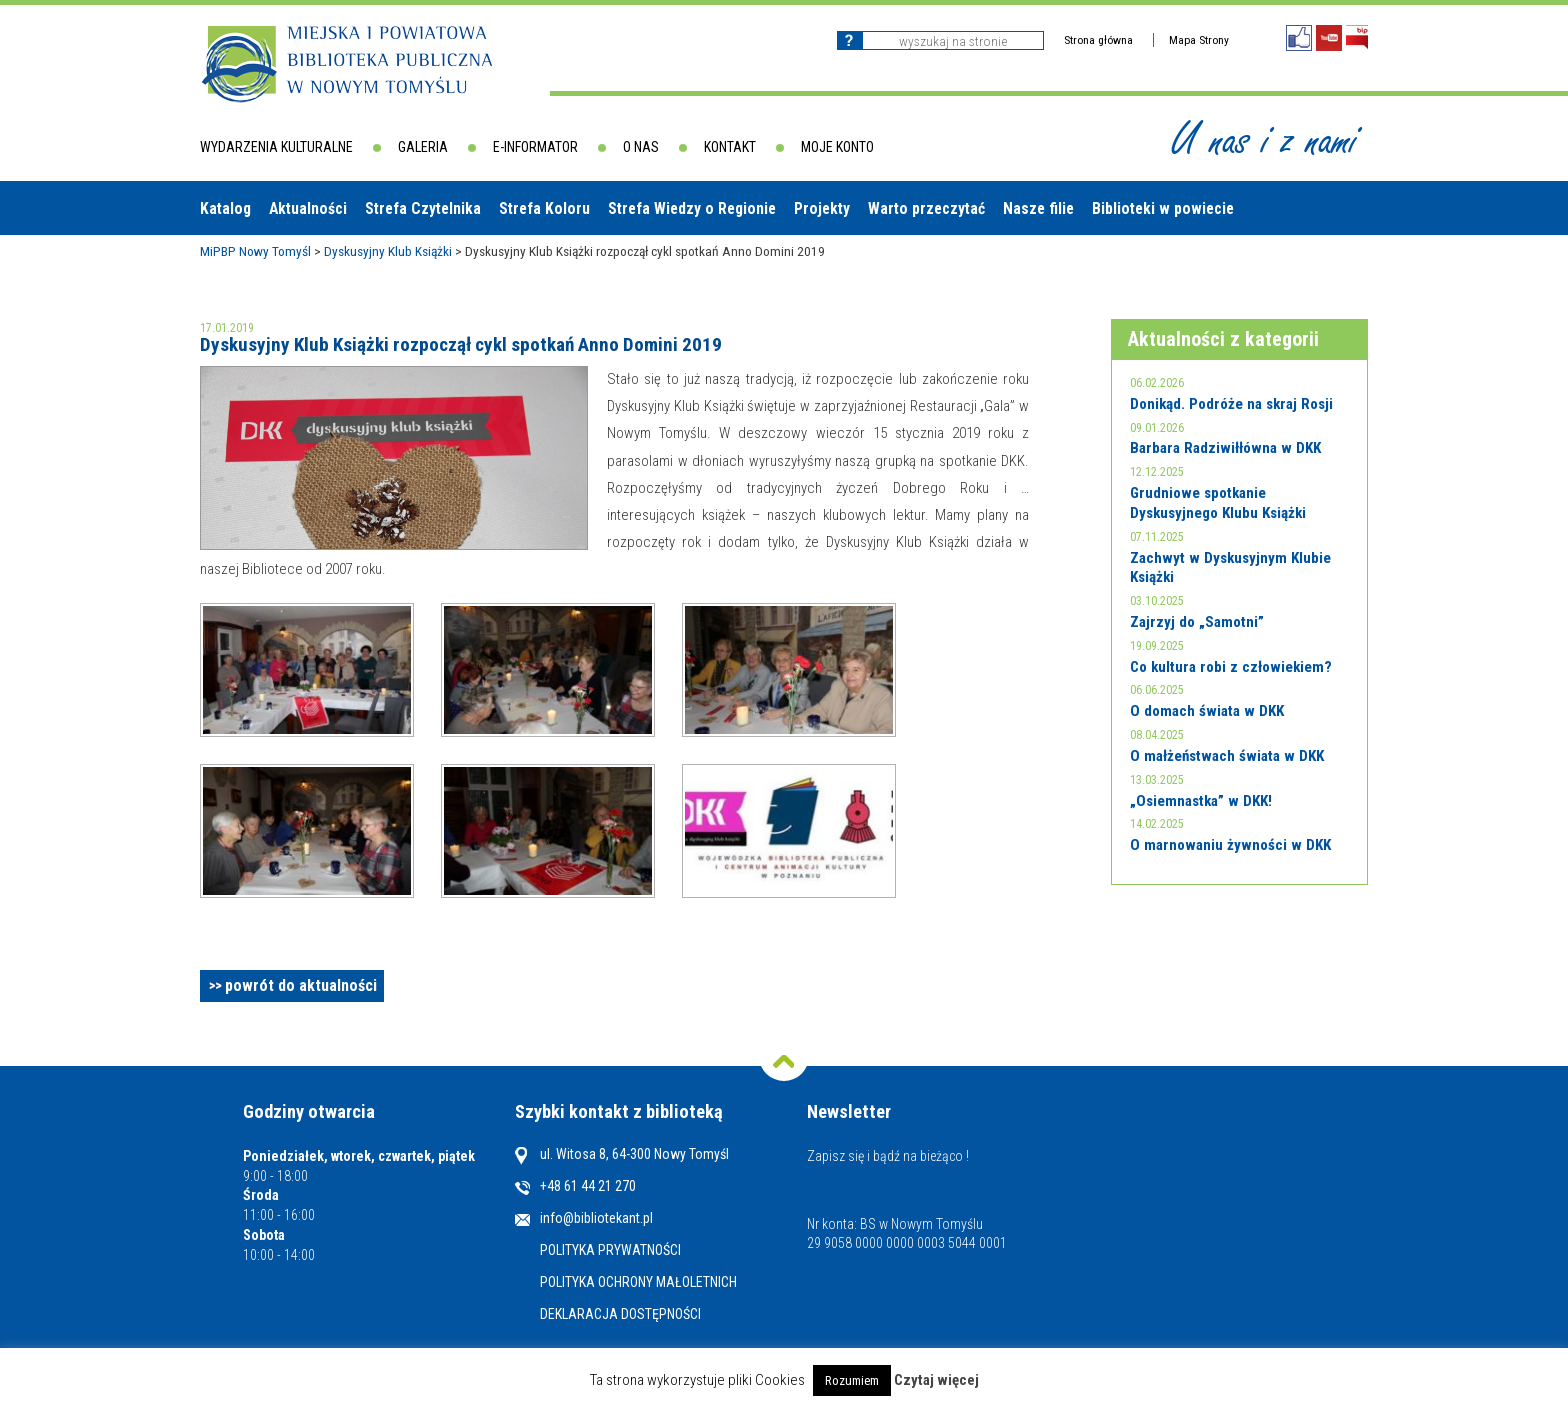  What do you see at coordinates (730, 147) in the screenshot?
I see `Kontakt` at bounding box center [730, 147].